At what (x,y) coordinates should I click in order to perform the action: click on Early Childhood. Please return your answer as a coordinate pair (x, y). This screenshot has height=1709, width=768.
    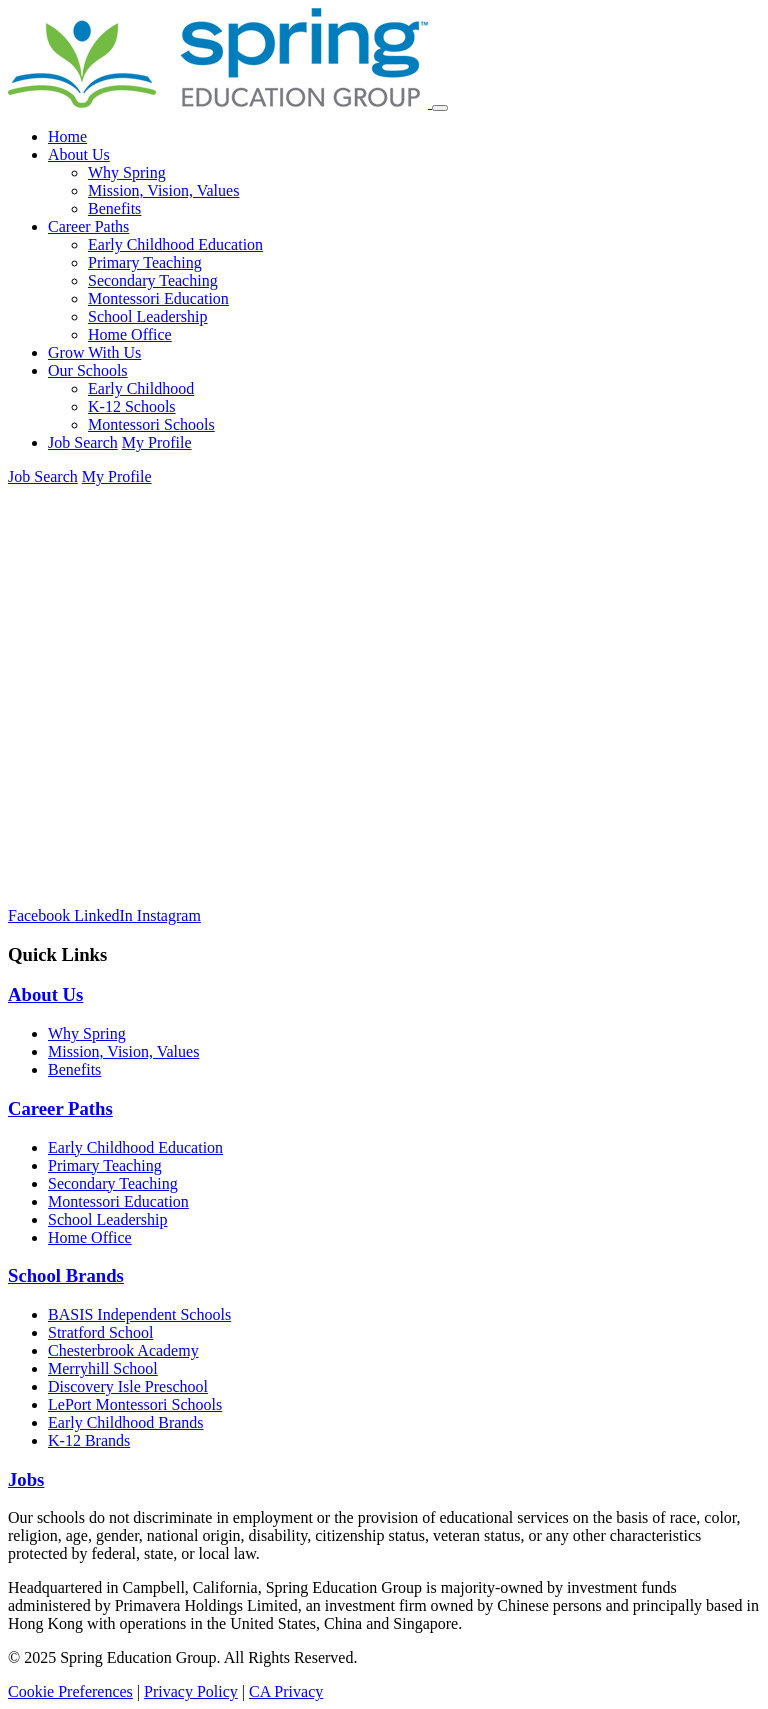
    Looking at the image, I should click on (141, 388).